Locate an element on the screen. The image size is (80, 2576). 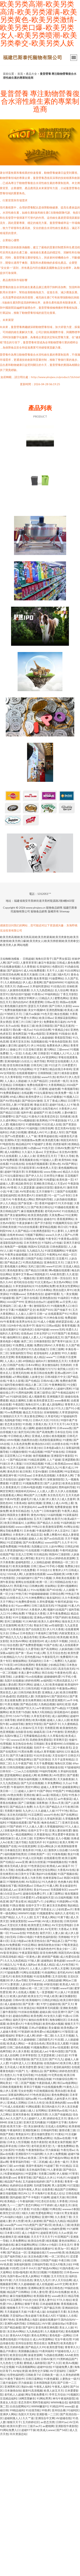
午夜专区 is located at coordinates (51, 1238).